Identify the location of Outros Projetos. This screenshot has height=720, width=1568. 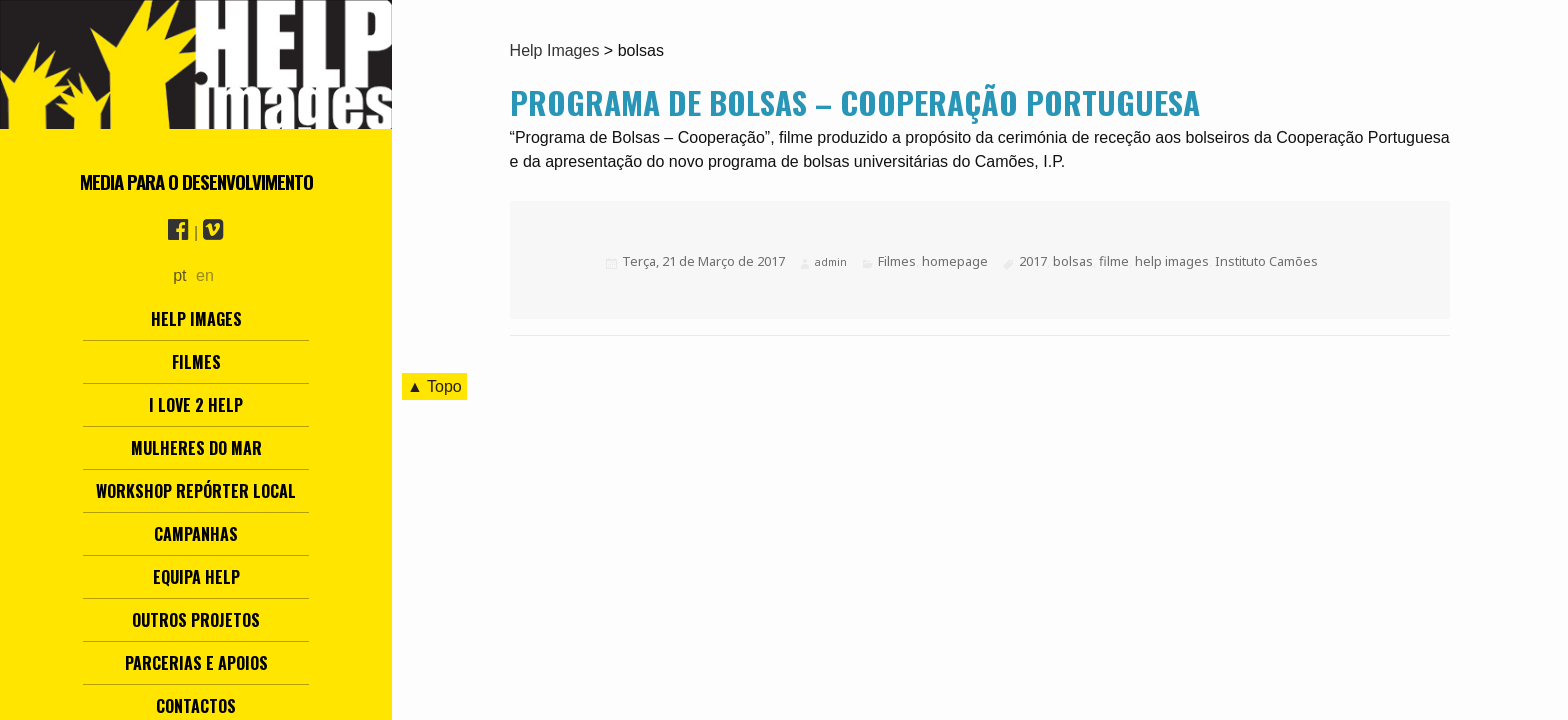
(196, 620).